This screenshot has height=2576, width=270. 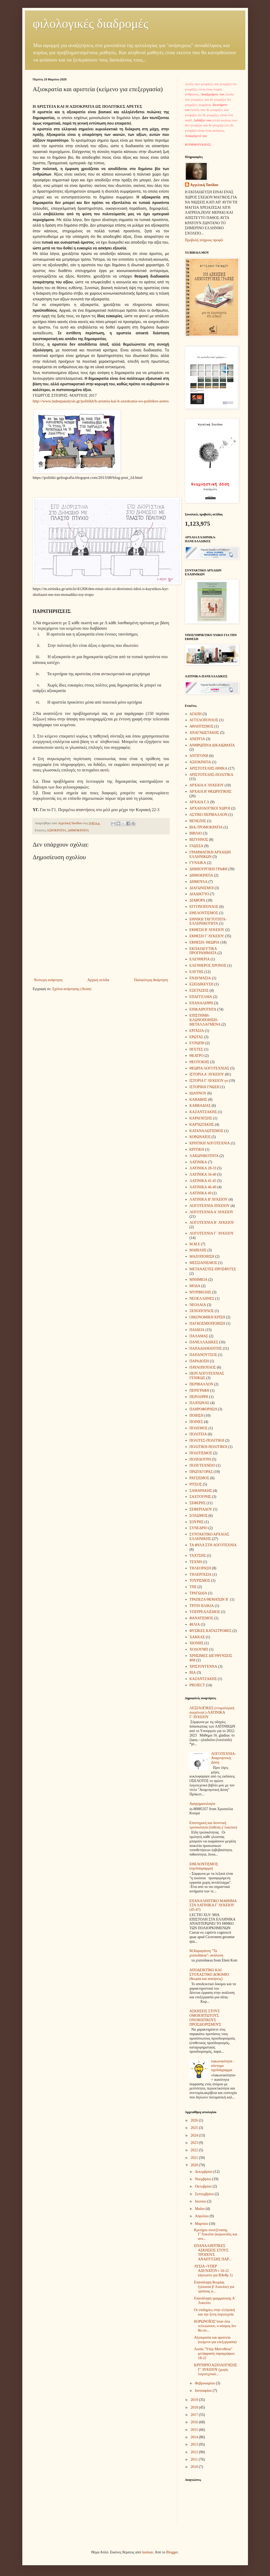 I want to click on ΠΑΥΛΟΠΟΥΛΟΣ, so click(x=202, y=1367).